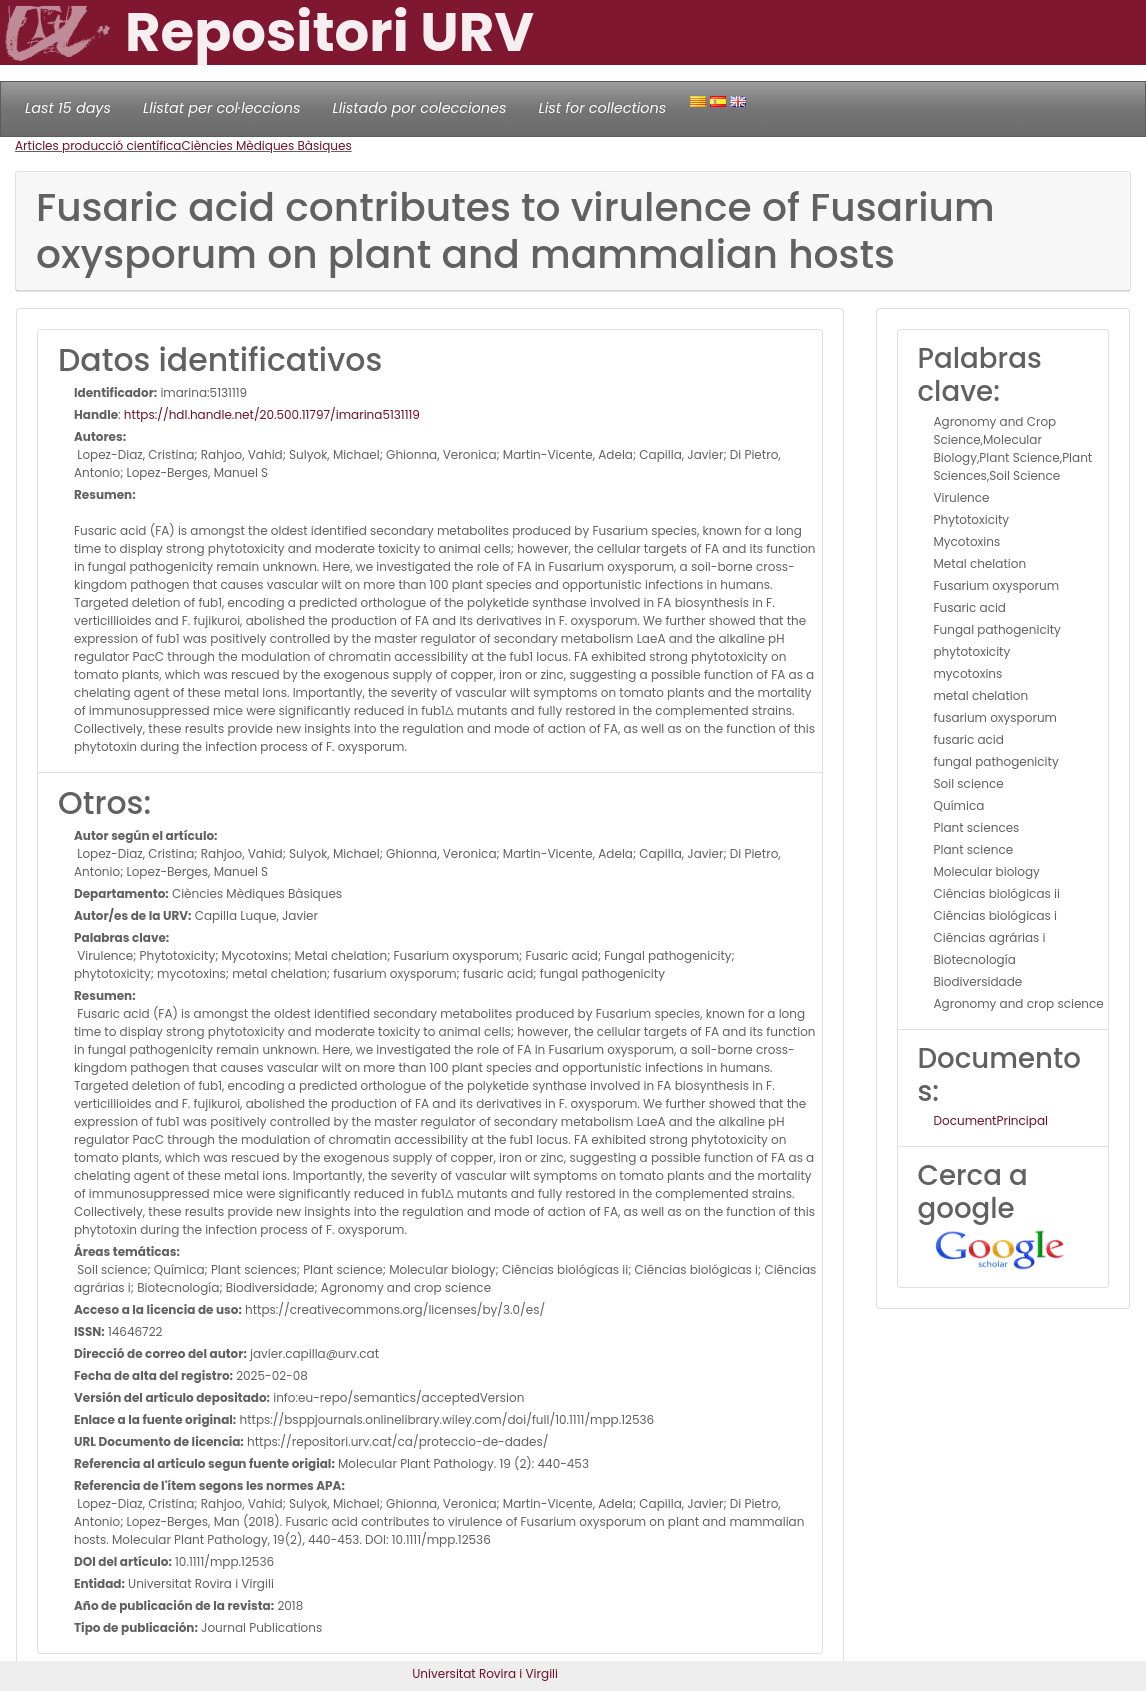 Image resolution: width=1146 pixels, height=1691 pixels. I want to click on Articles producció científica, so click(98, 145).